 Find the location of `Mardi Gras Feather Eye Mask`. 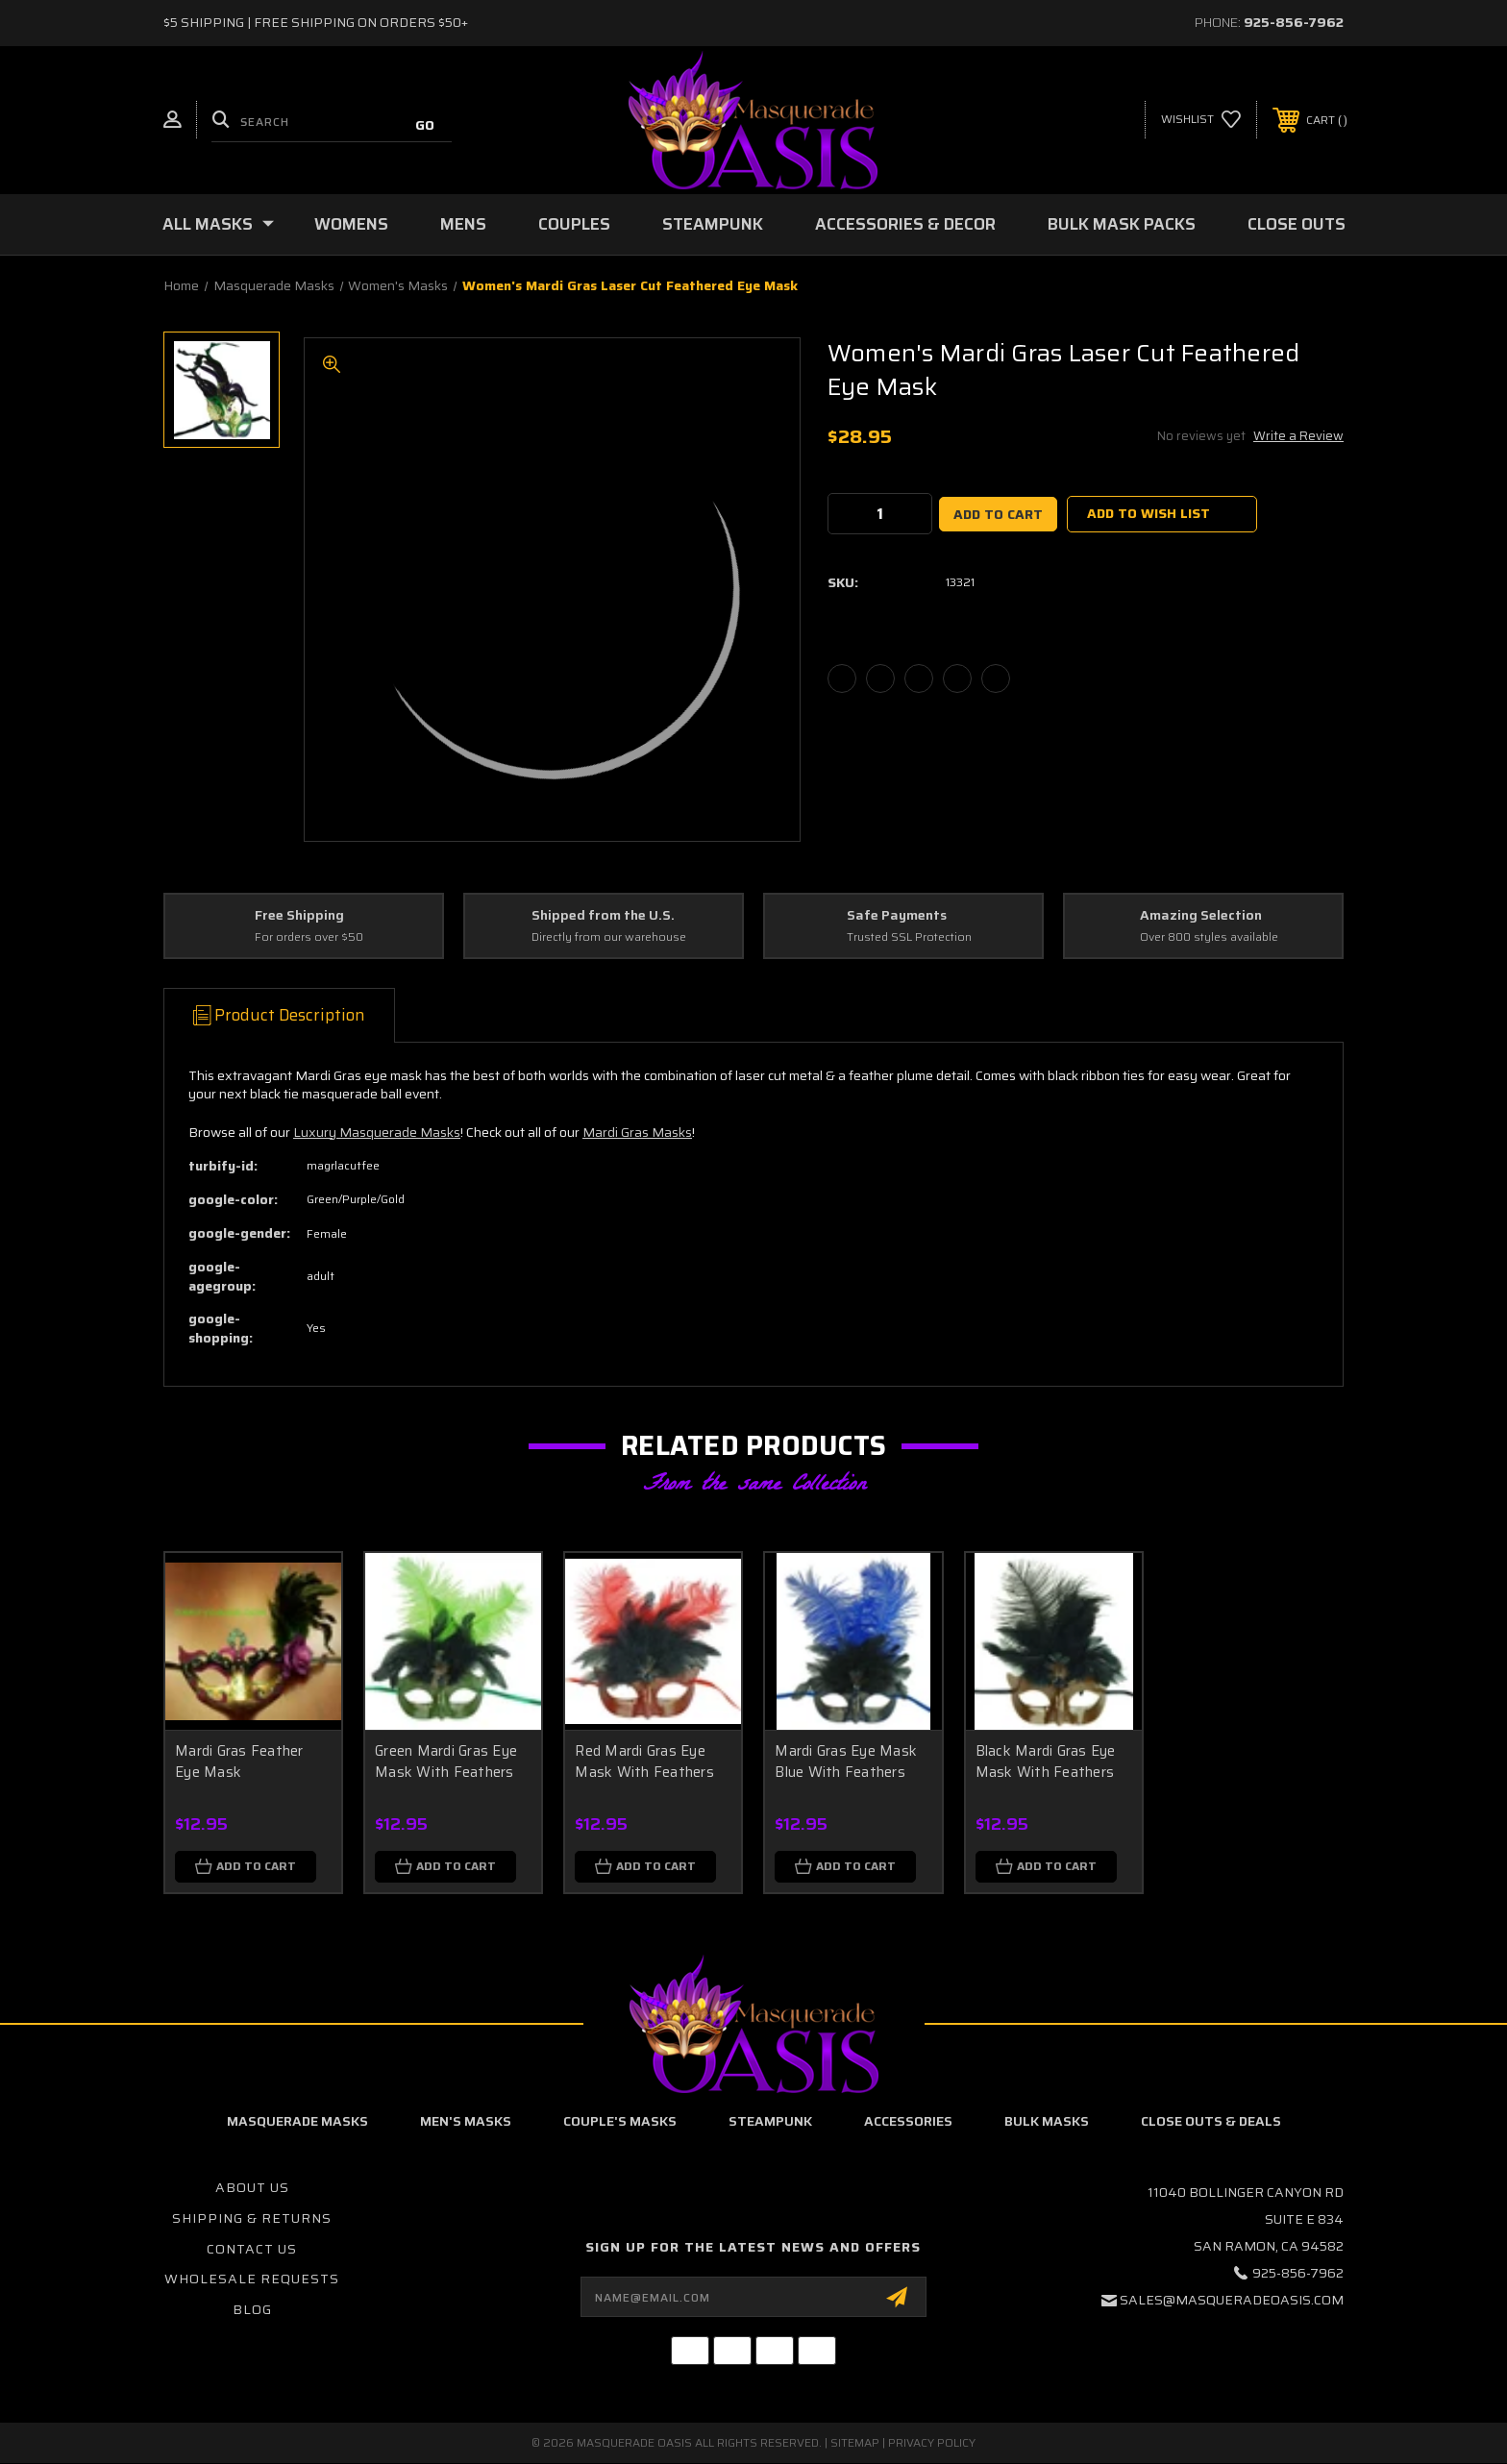

Mardi Gras Feather Eye Mask is located at coordinates (239, 1762).